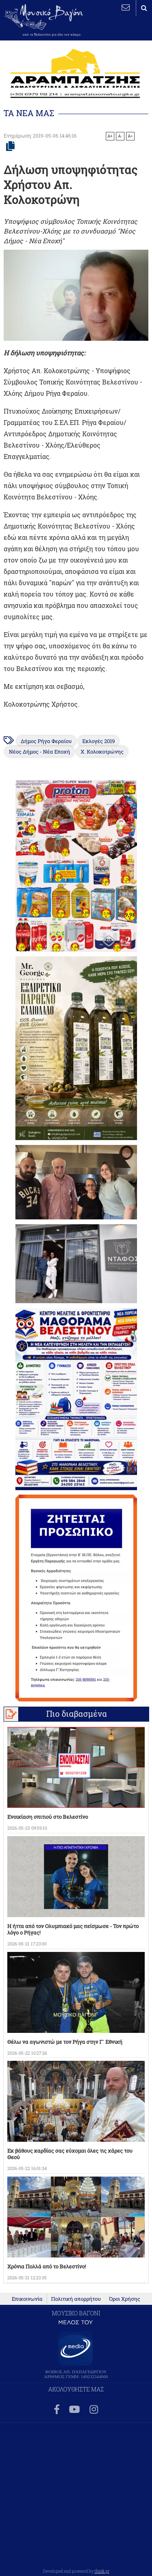  I want to click on Θέλω να αγωνιστώ με τον Ρήγα στην Γ` Εθνική, so click(64, 2042).